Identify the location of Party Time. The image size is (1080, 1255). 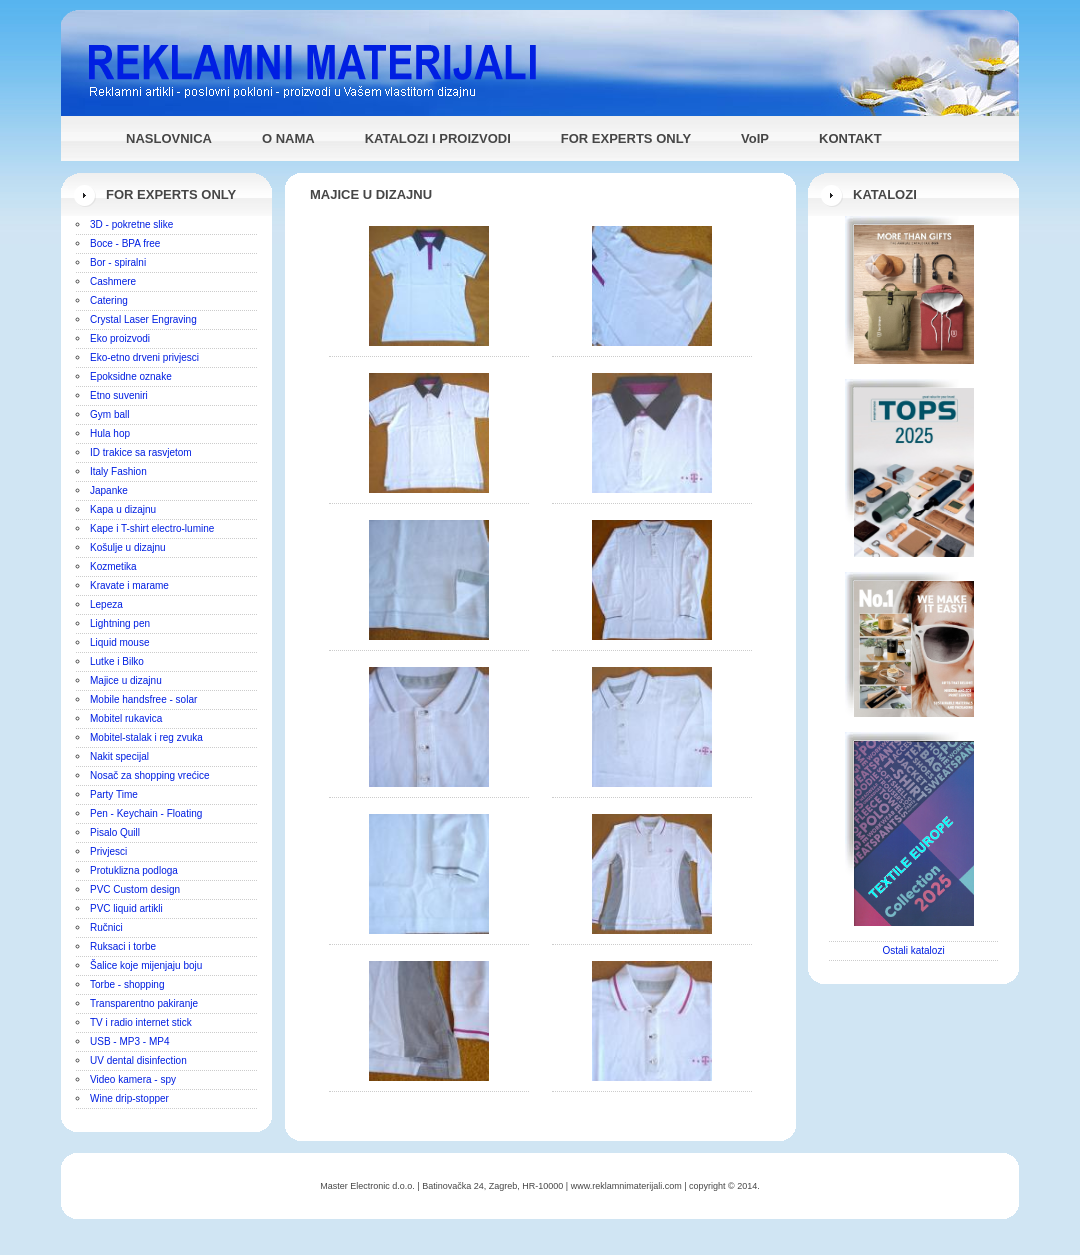
(114, 794).